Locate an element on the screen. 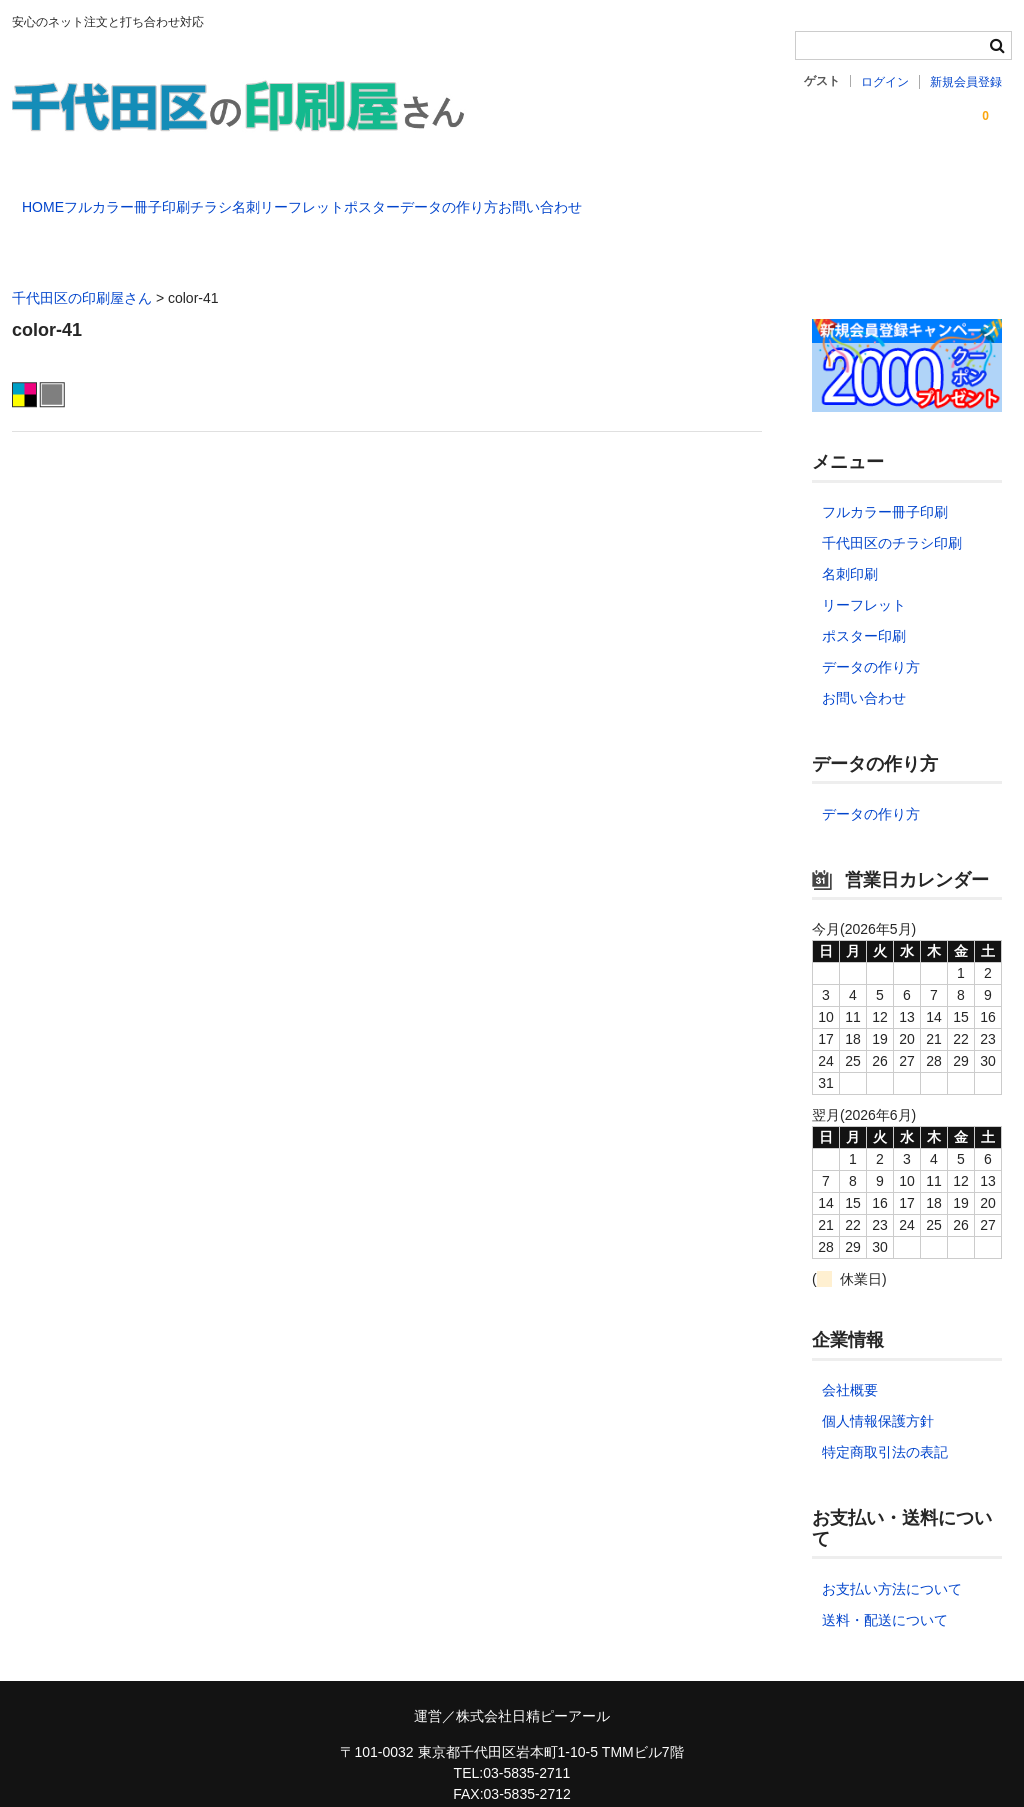  新規会員登録 is located at coordinates (966, 82).